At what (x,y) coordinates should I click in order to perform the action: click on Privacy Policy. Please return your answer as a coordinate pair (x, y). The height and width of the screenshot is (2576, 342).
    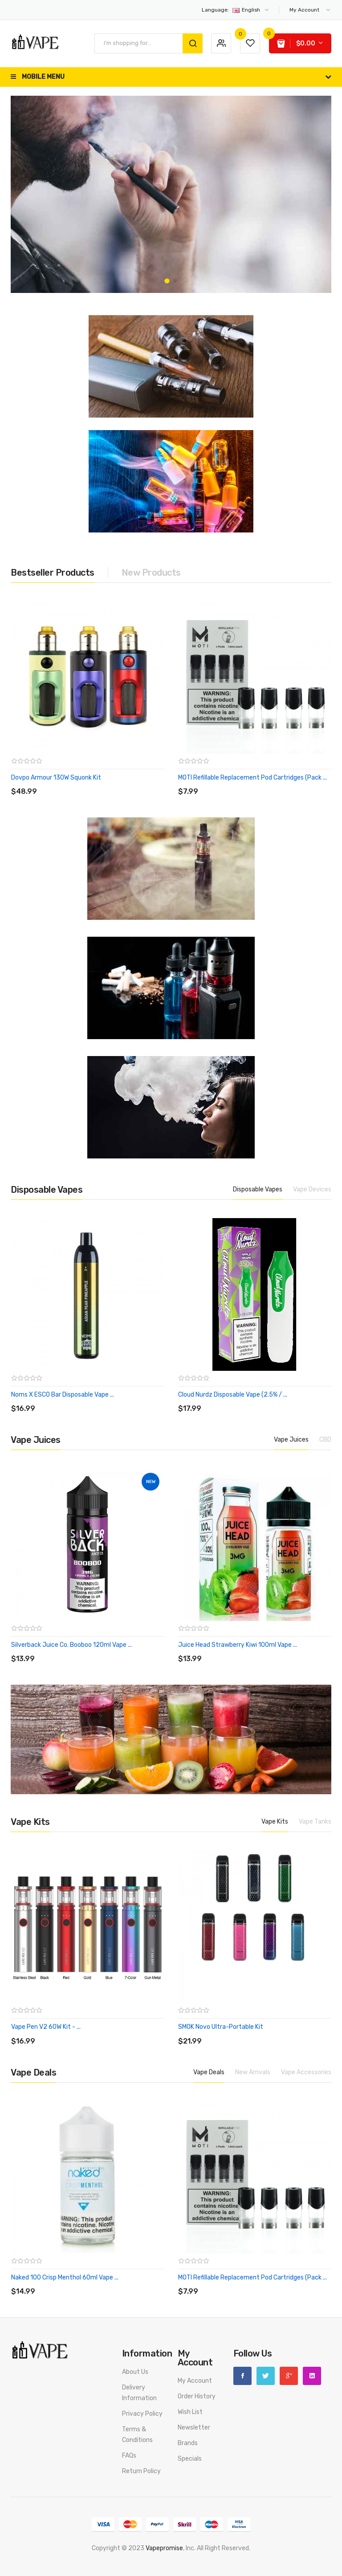
    Looking at the image, I should click on (142, 2414).